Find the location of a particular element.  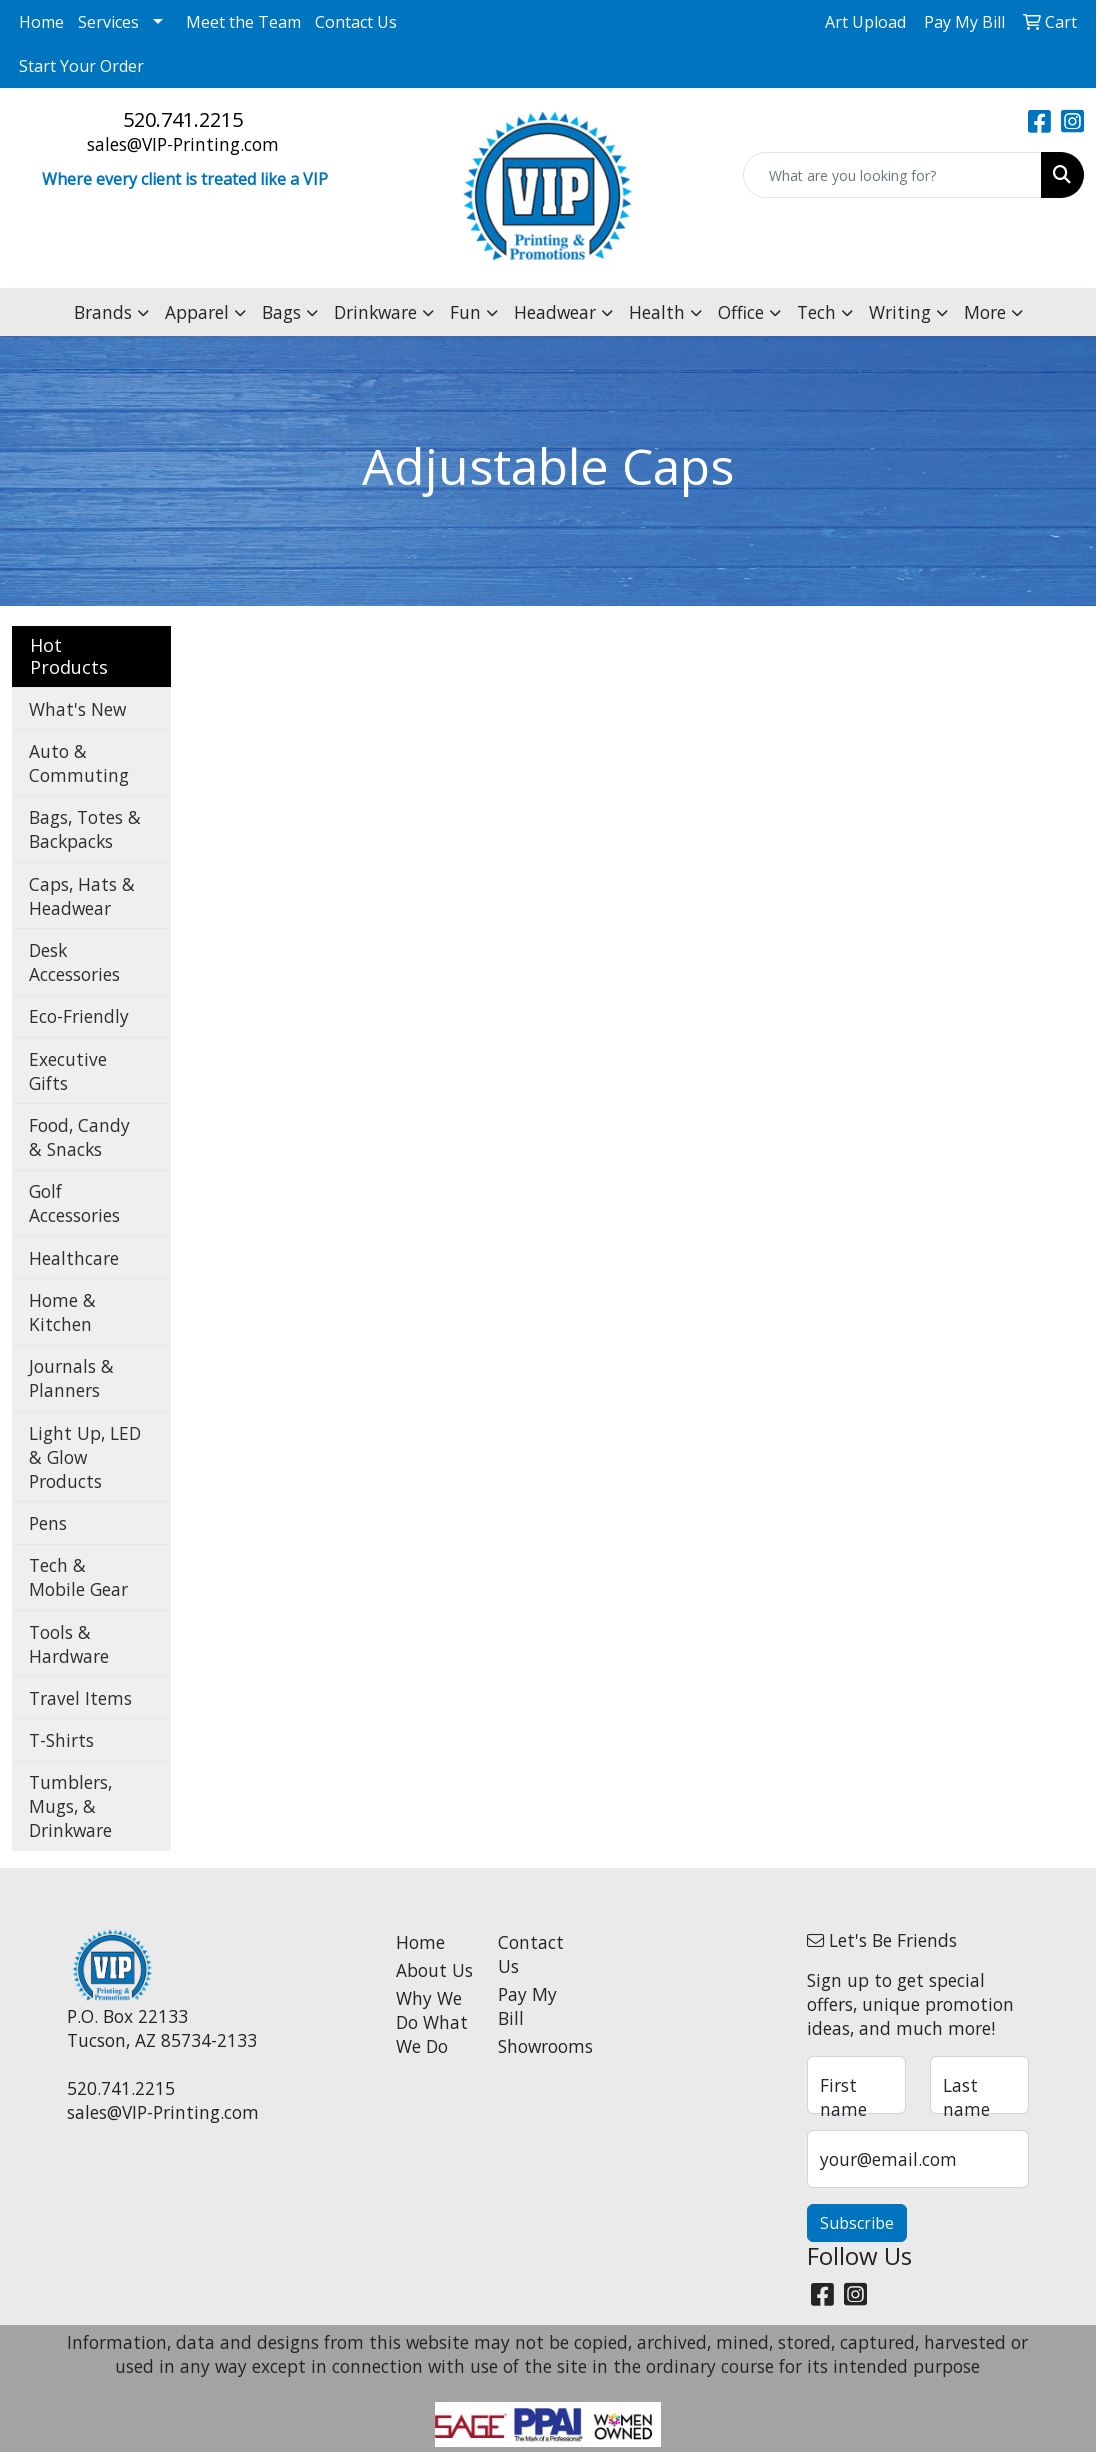

Caps, Hats & Headwear is located at coordinates (82, 896).